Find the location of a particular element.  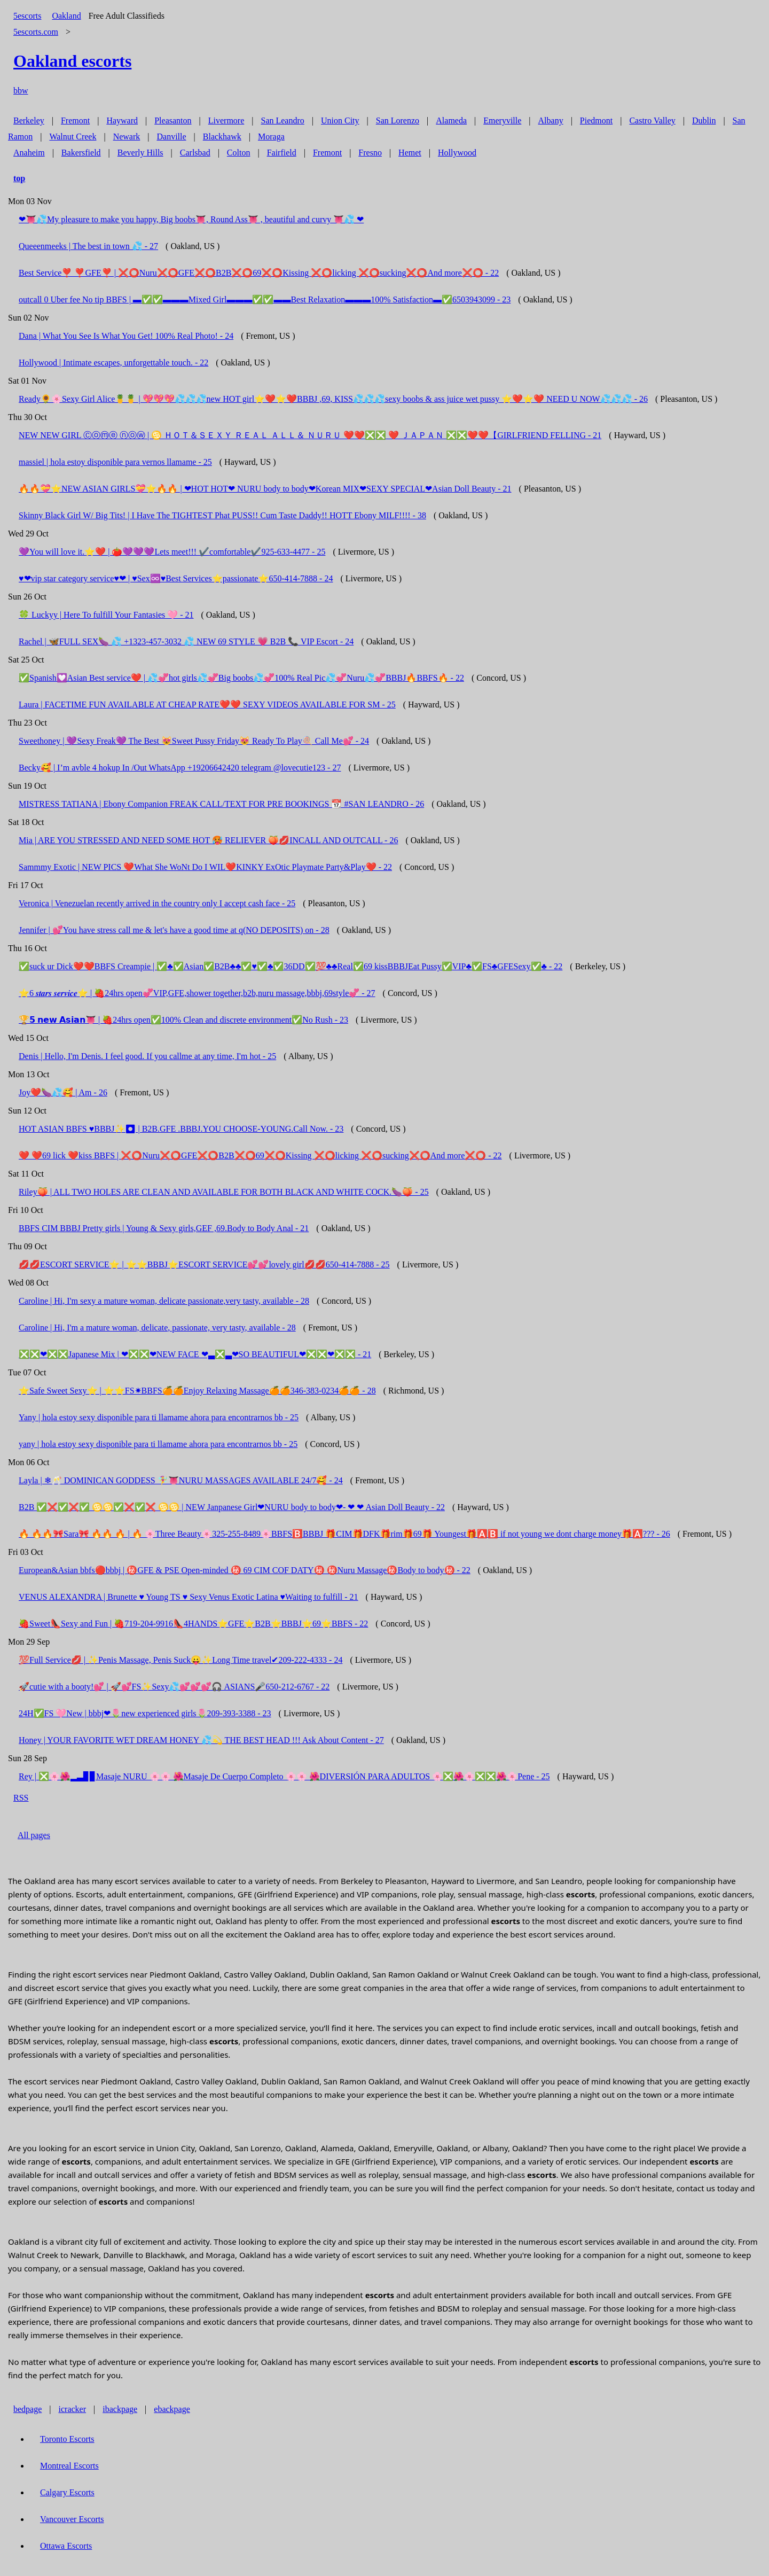

✅Spanish💟Asian Best service❤️ | 💦💞hot girls💦💞Big boobs💦💞100% Real Pic💦💞Nuru💦💞BBBJ🔥BBFS🔥 - 22 is located at coordinates (241, 677).